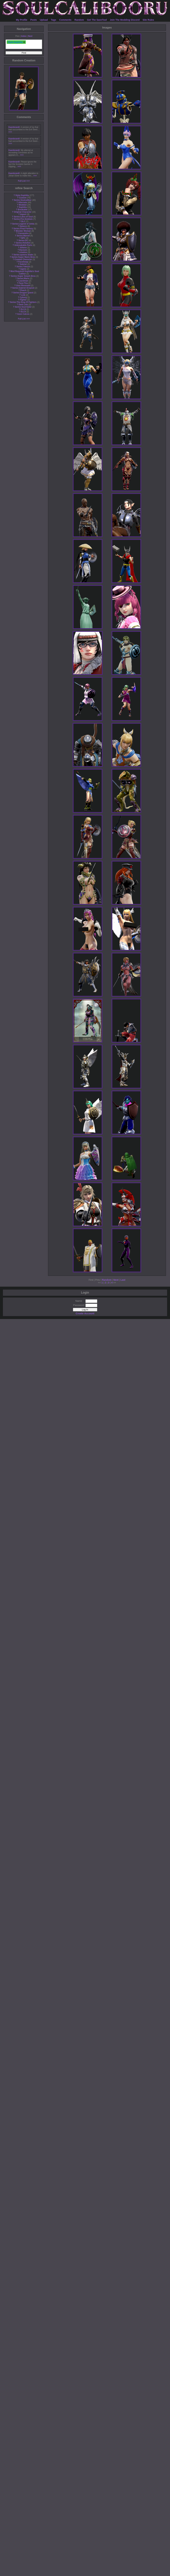 This screenshot has width=170, height=2576. Describe the element at coordinates (24, 272) in the screenshot. I see `Mod Required:Sophitia's Soul Calibur` at that location.